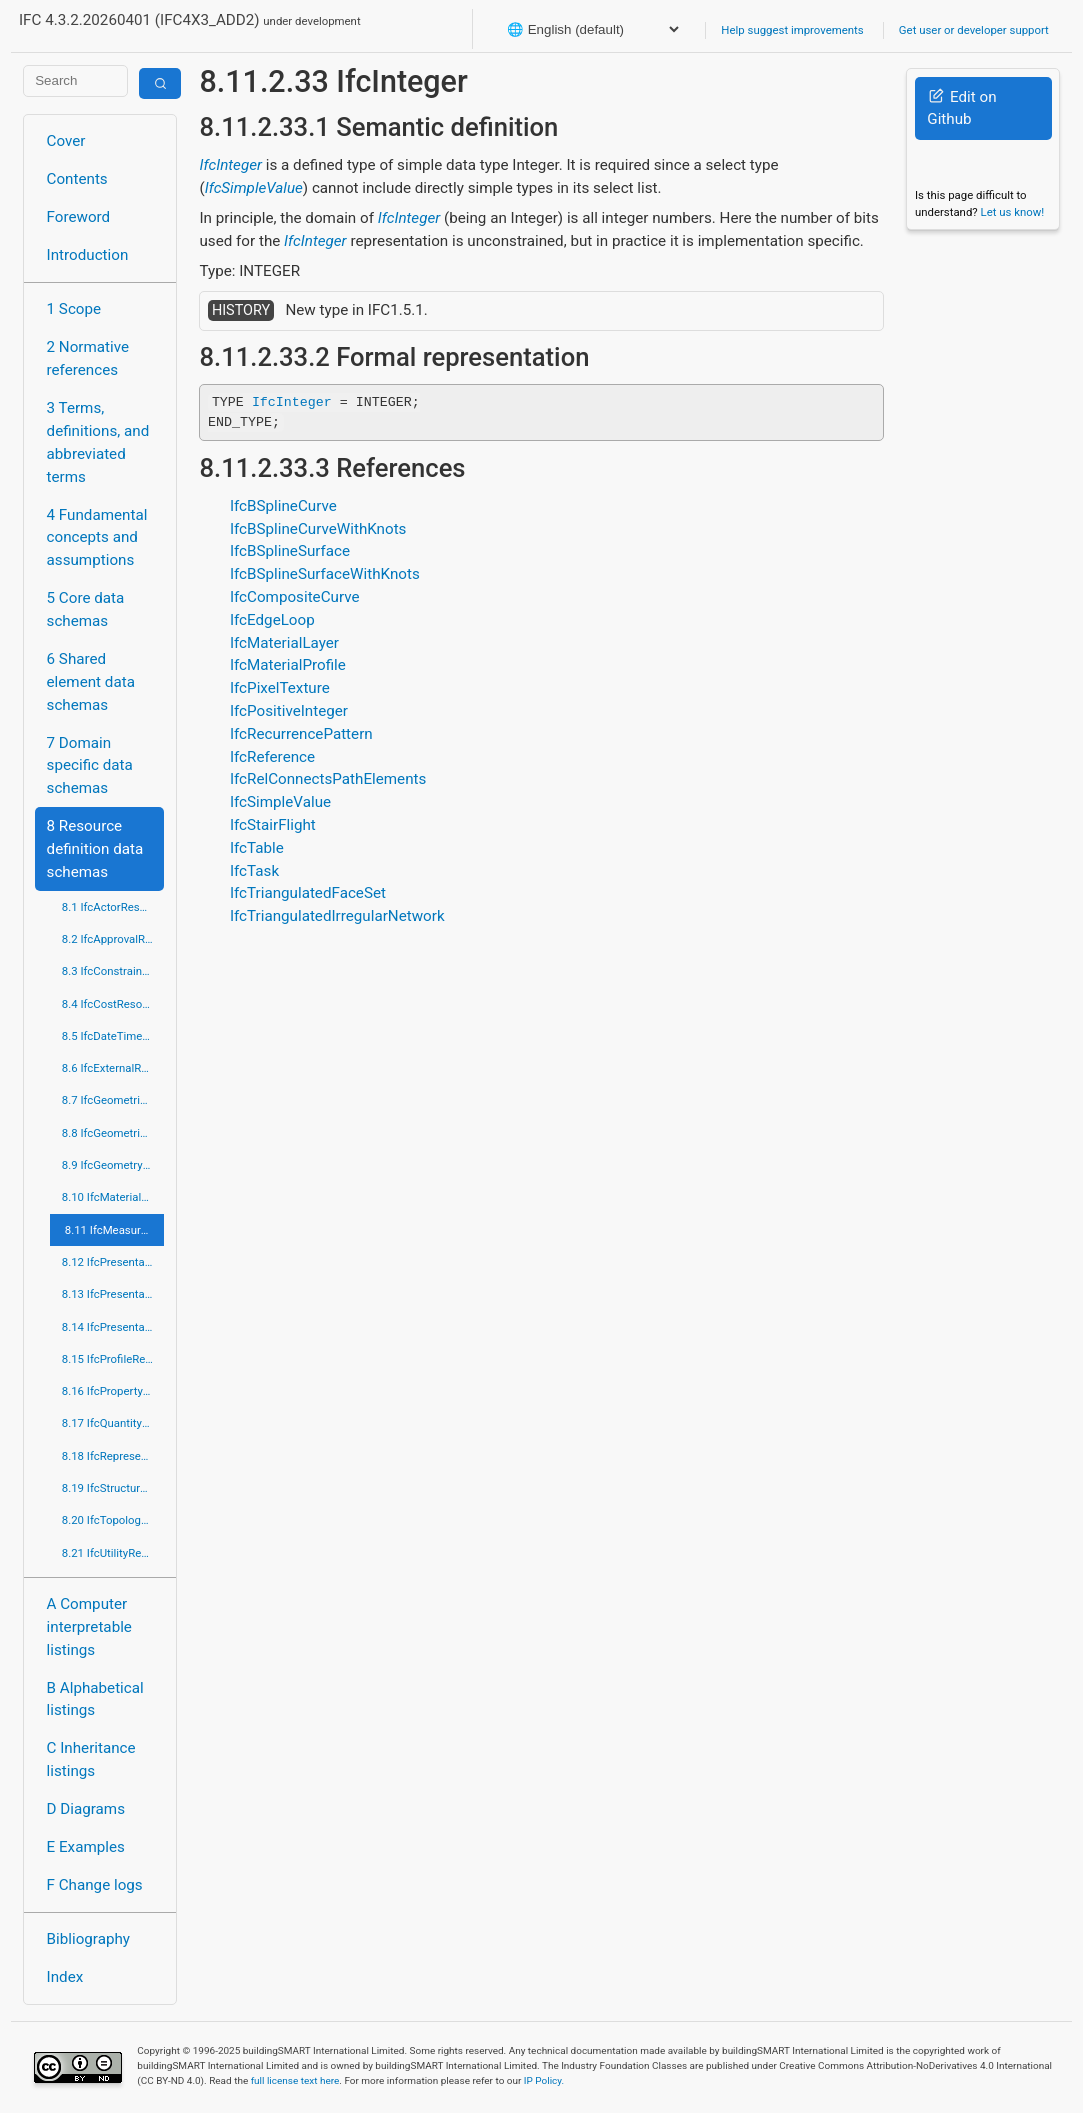 The height and width of the screenshot is (2113, 1083). Describe the element at coordinates (113, 1004) in the screenshot. I see `8.4 IfcCostResource` at that location.